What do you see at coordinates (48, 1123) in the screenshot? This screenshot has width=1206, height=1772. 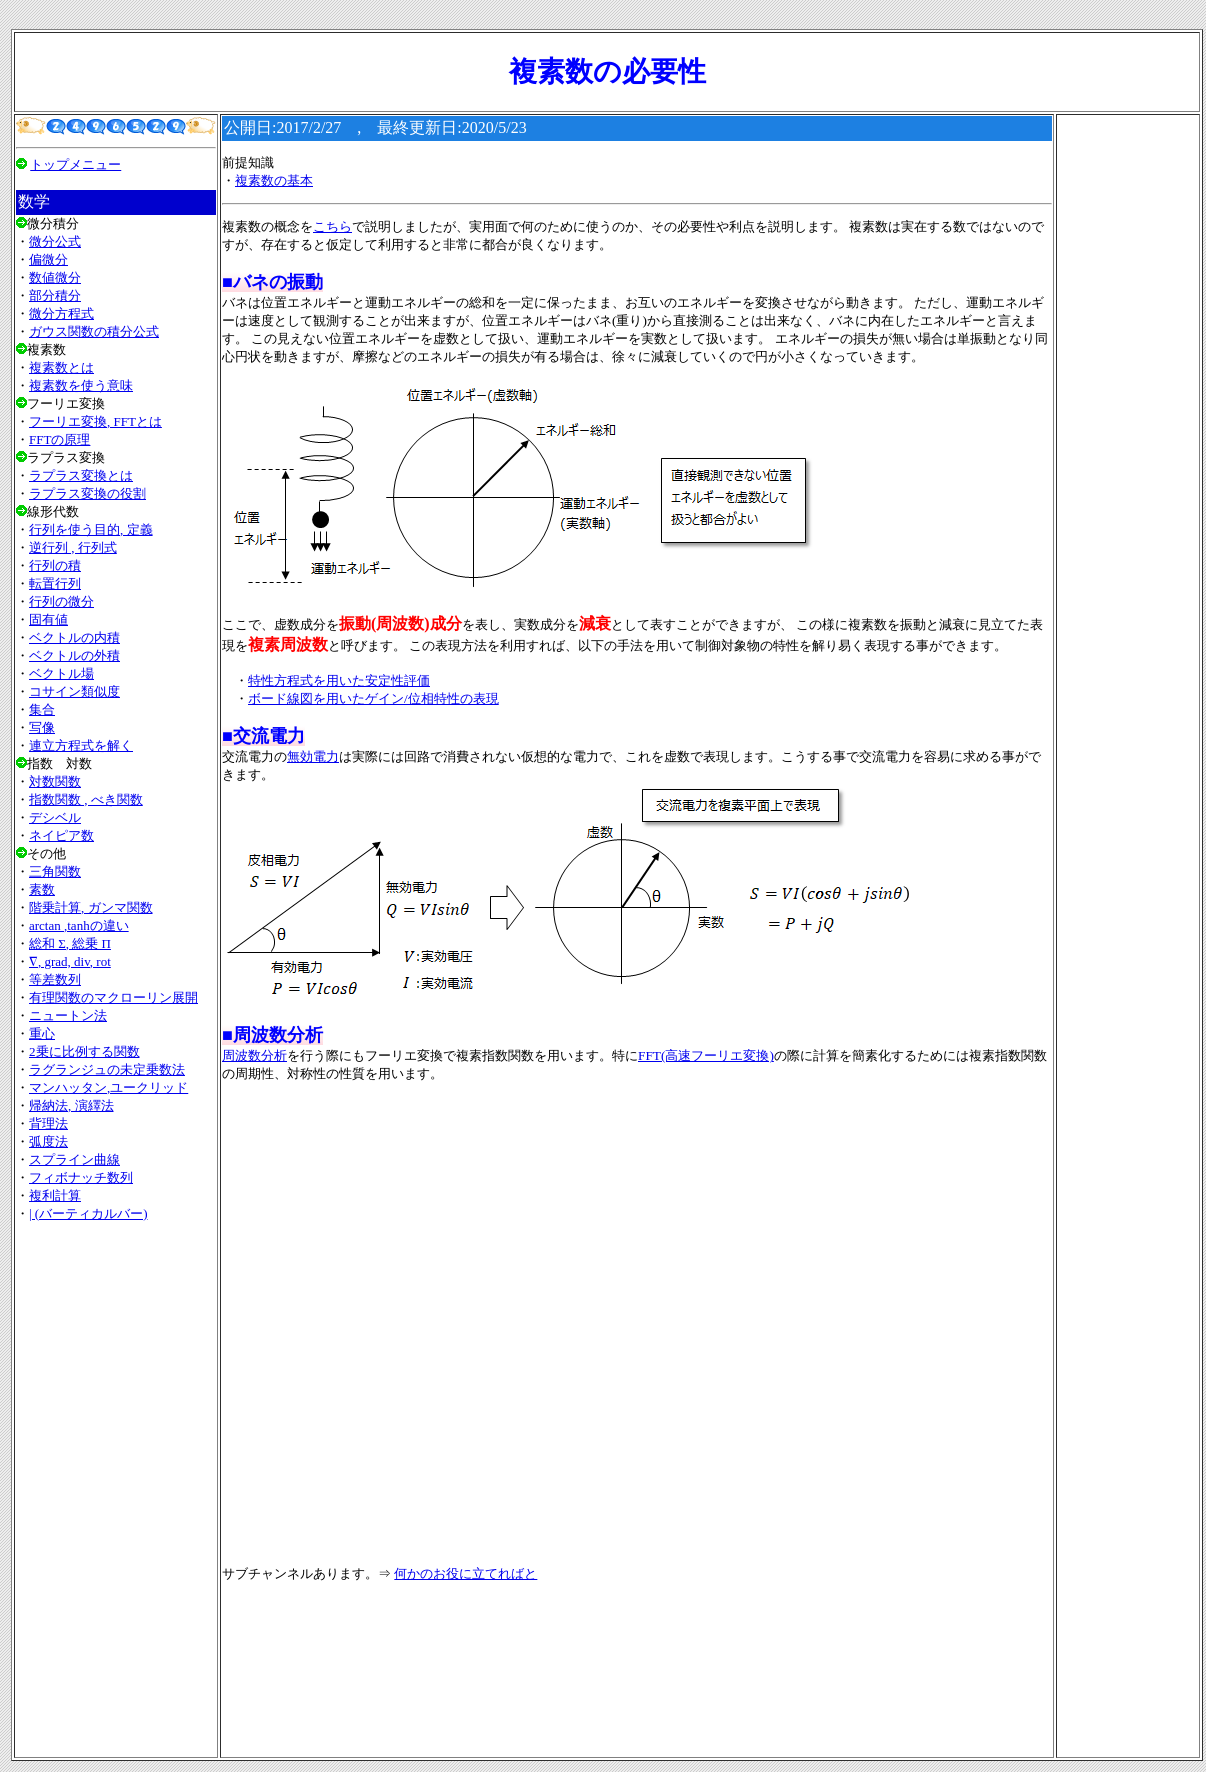 I see `背理法` at bounding box center [48, 1123].